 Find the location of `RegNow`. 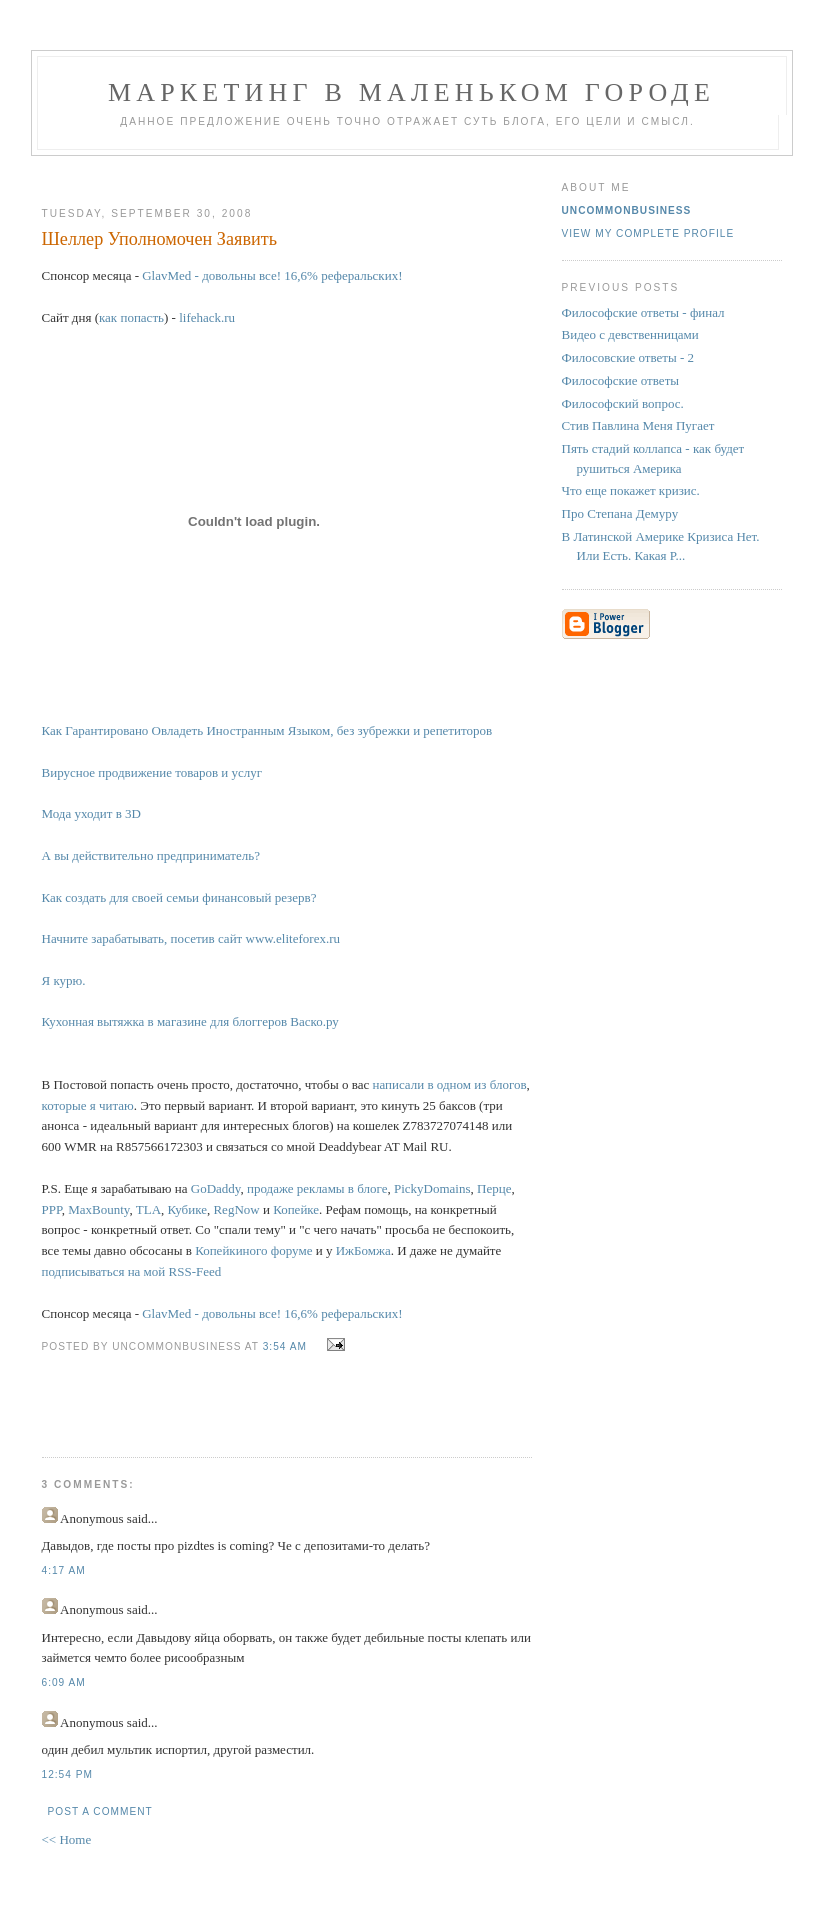

RegNow is located at coordinates (236, 1209).